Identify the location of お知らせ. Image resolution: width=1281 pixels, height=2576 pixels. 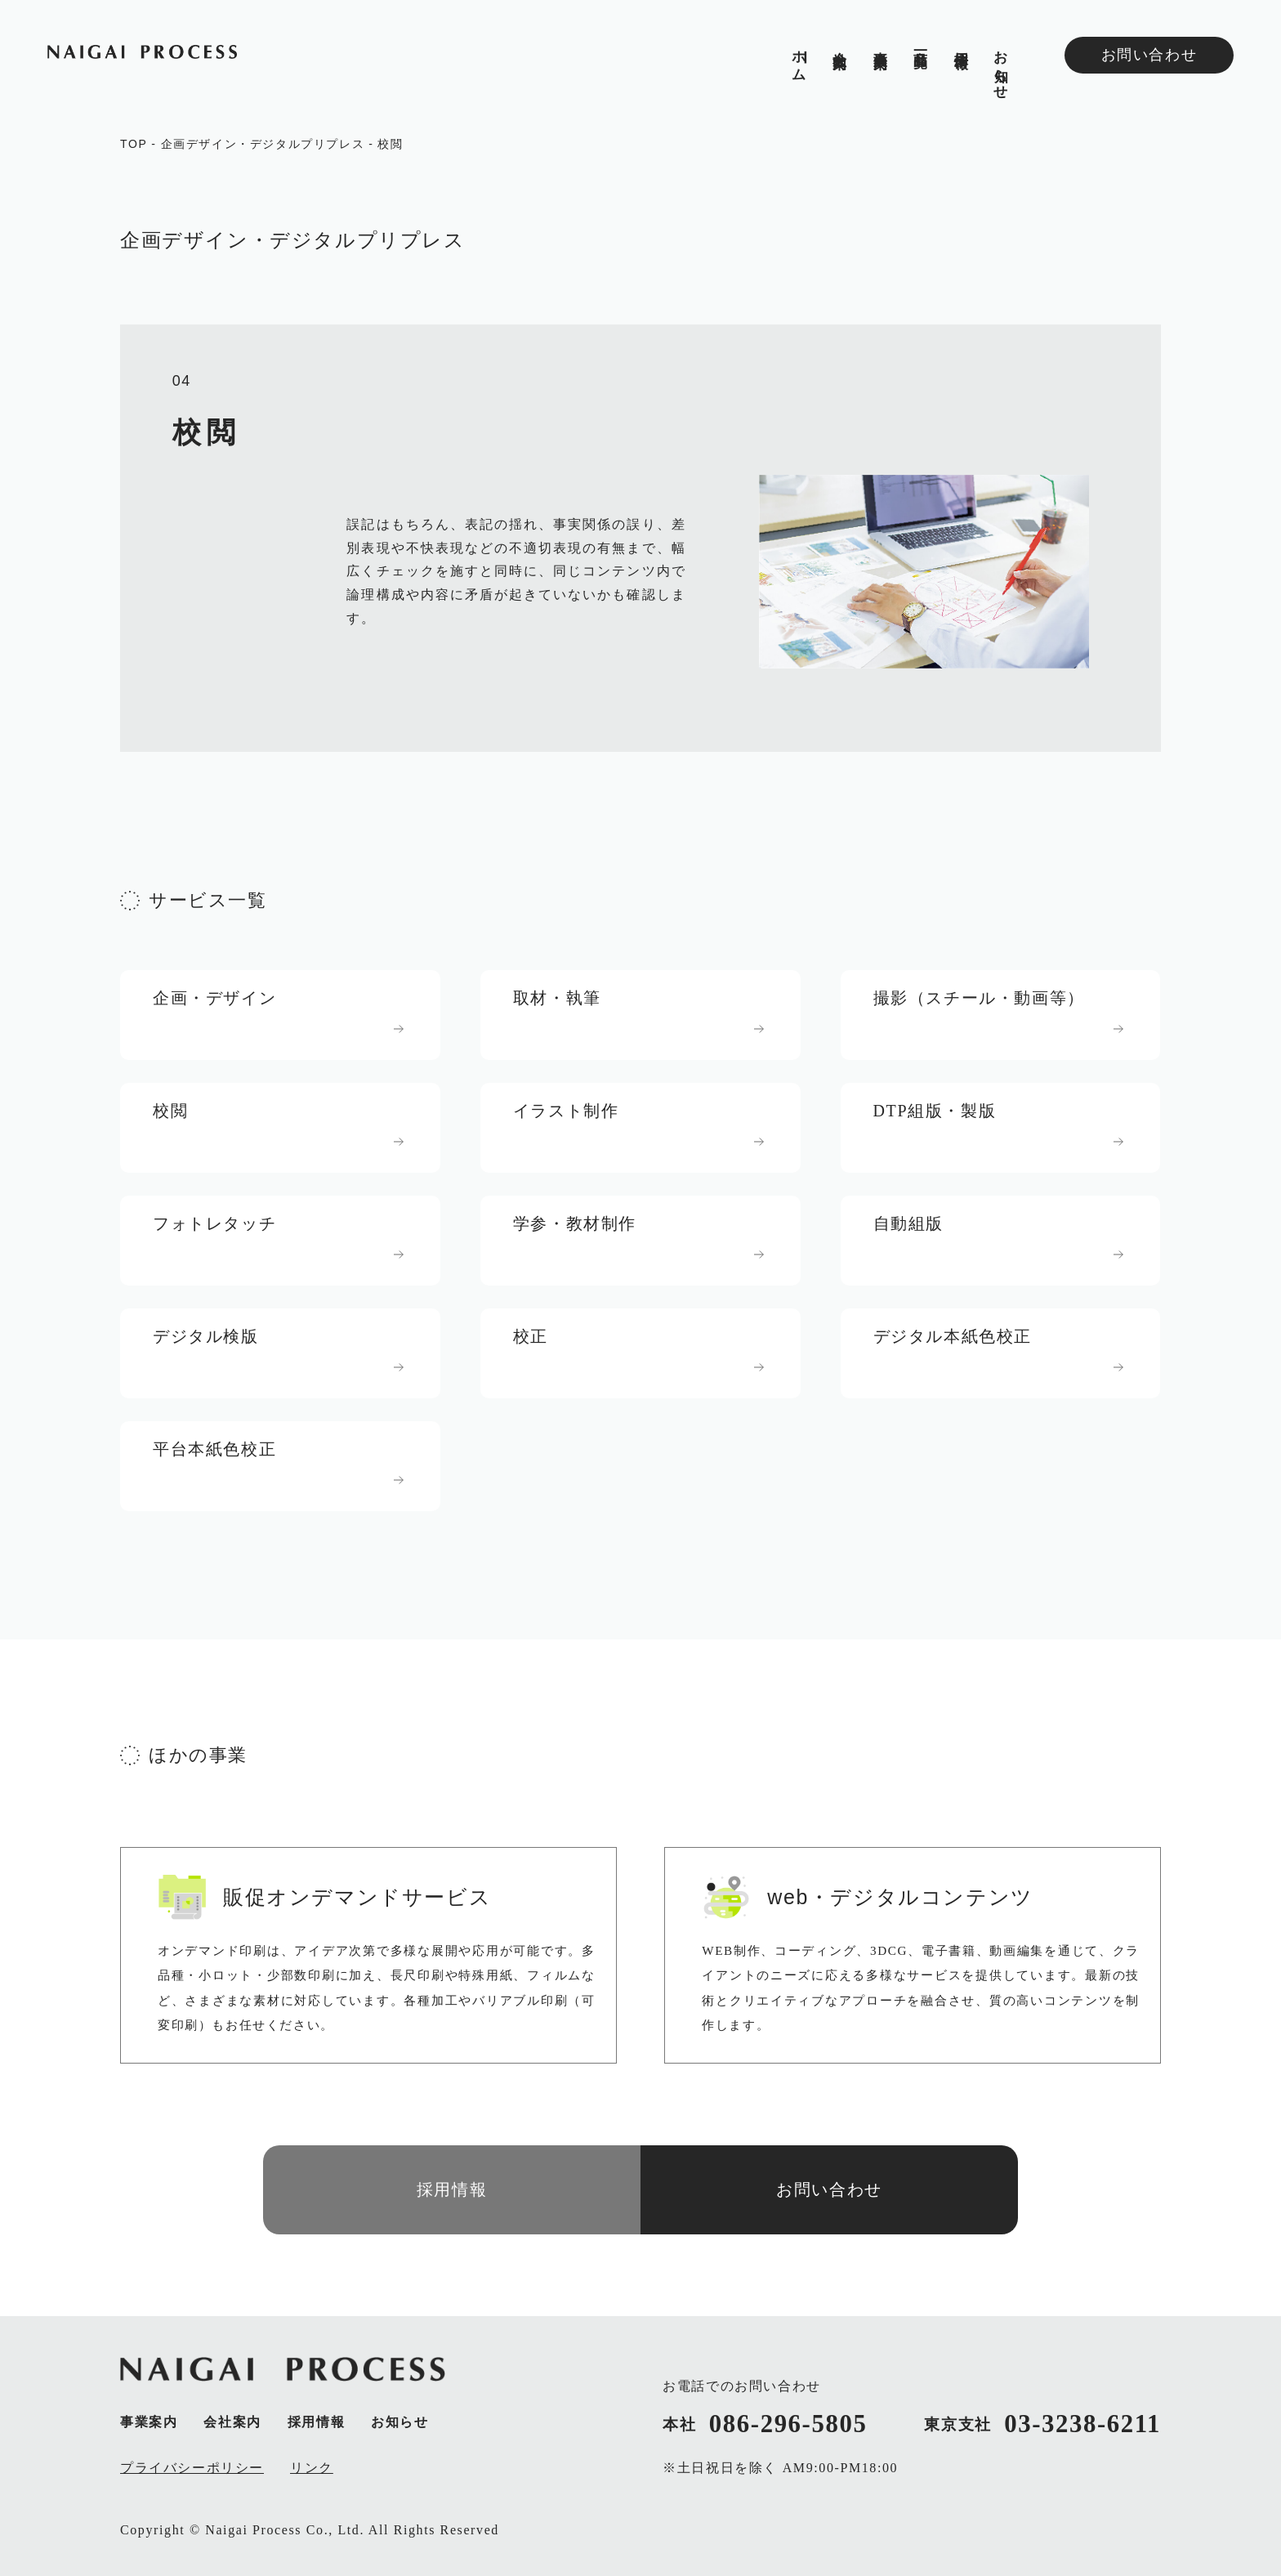
(1001, 66).